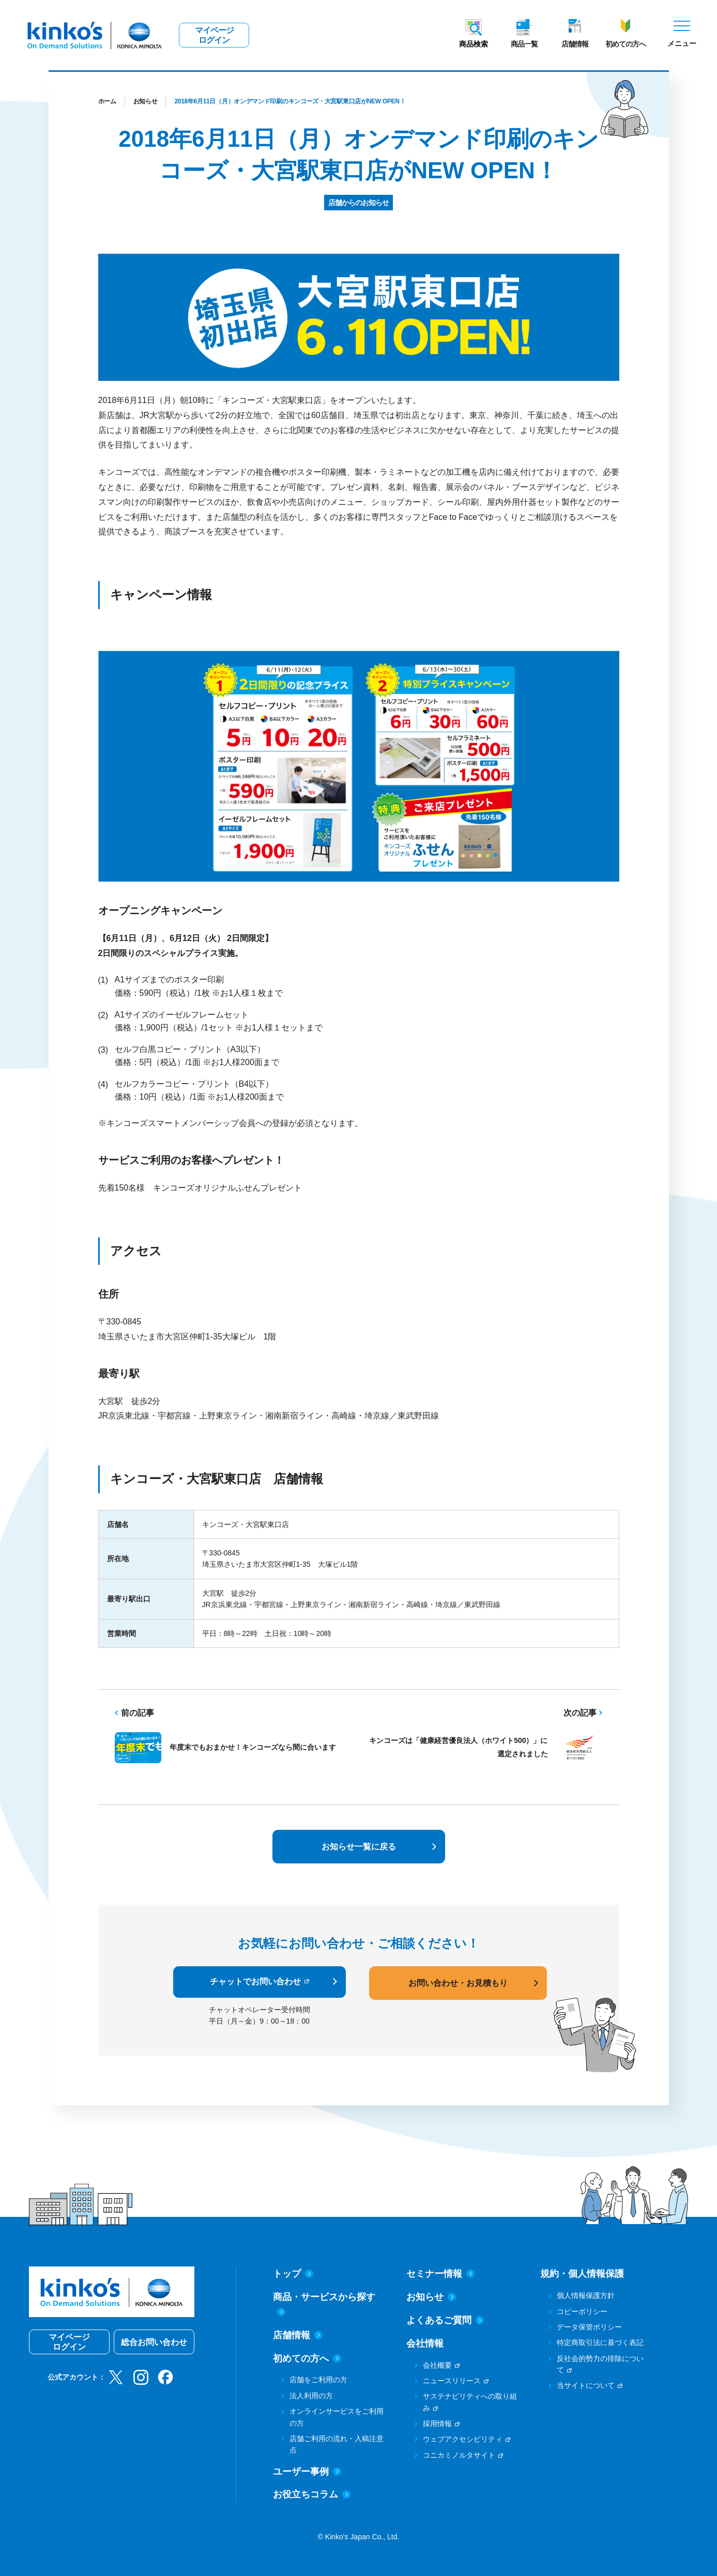  Describe the element at coordinates (586, 2385) in the screenshot. I see `当サイトについて` at that location.